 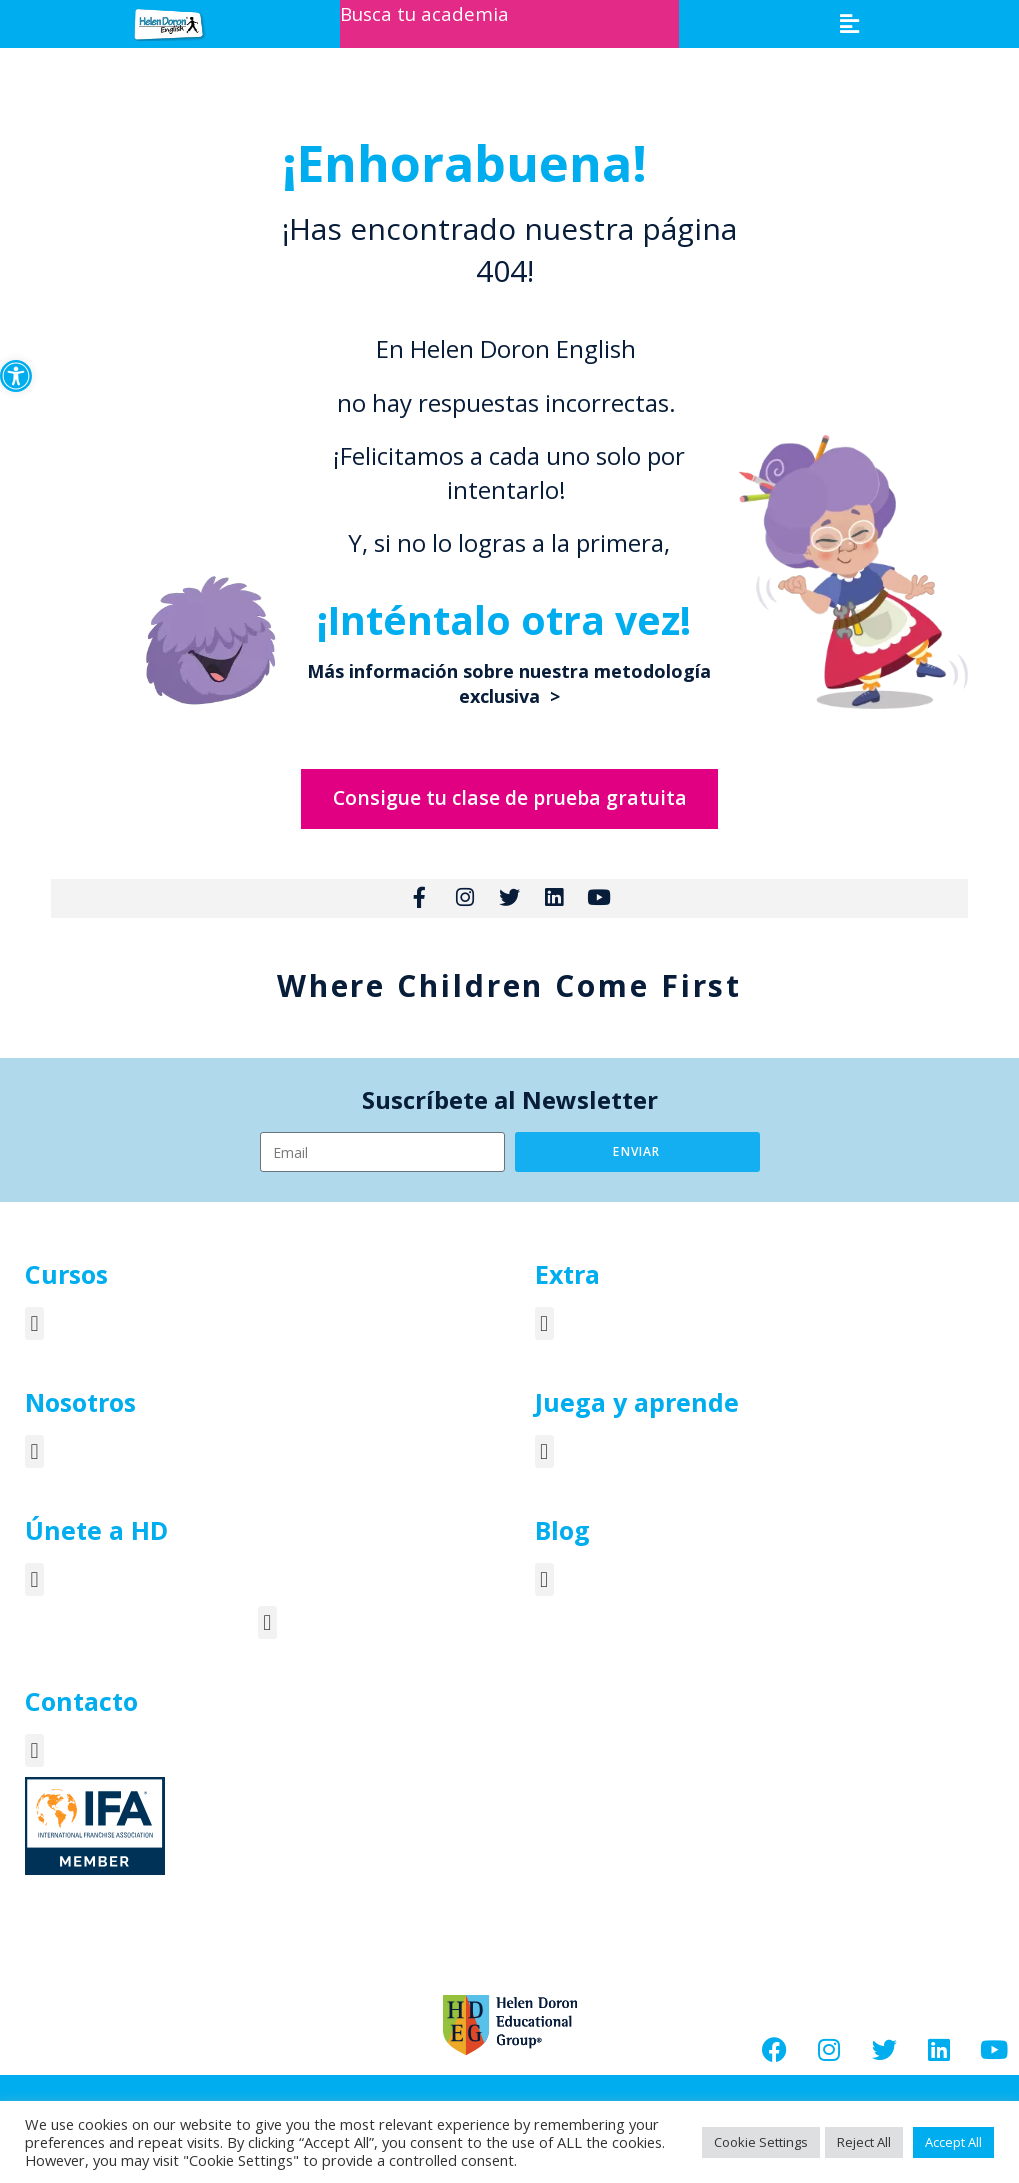 What do you see at coordinates (16, 376) in the screenshot?
I see `[button]` at bounding box center [16, 376].